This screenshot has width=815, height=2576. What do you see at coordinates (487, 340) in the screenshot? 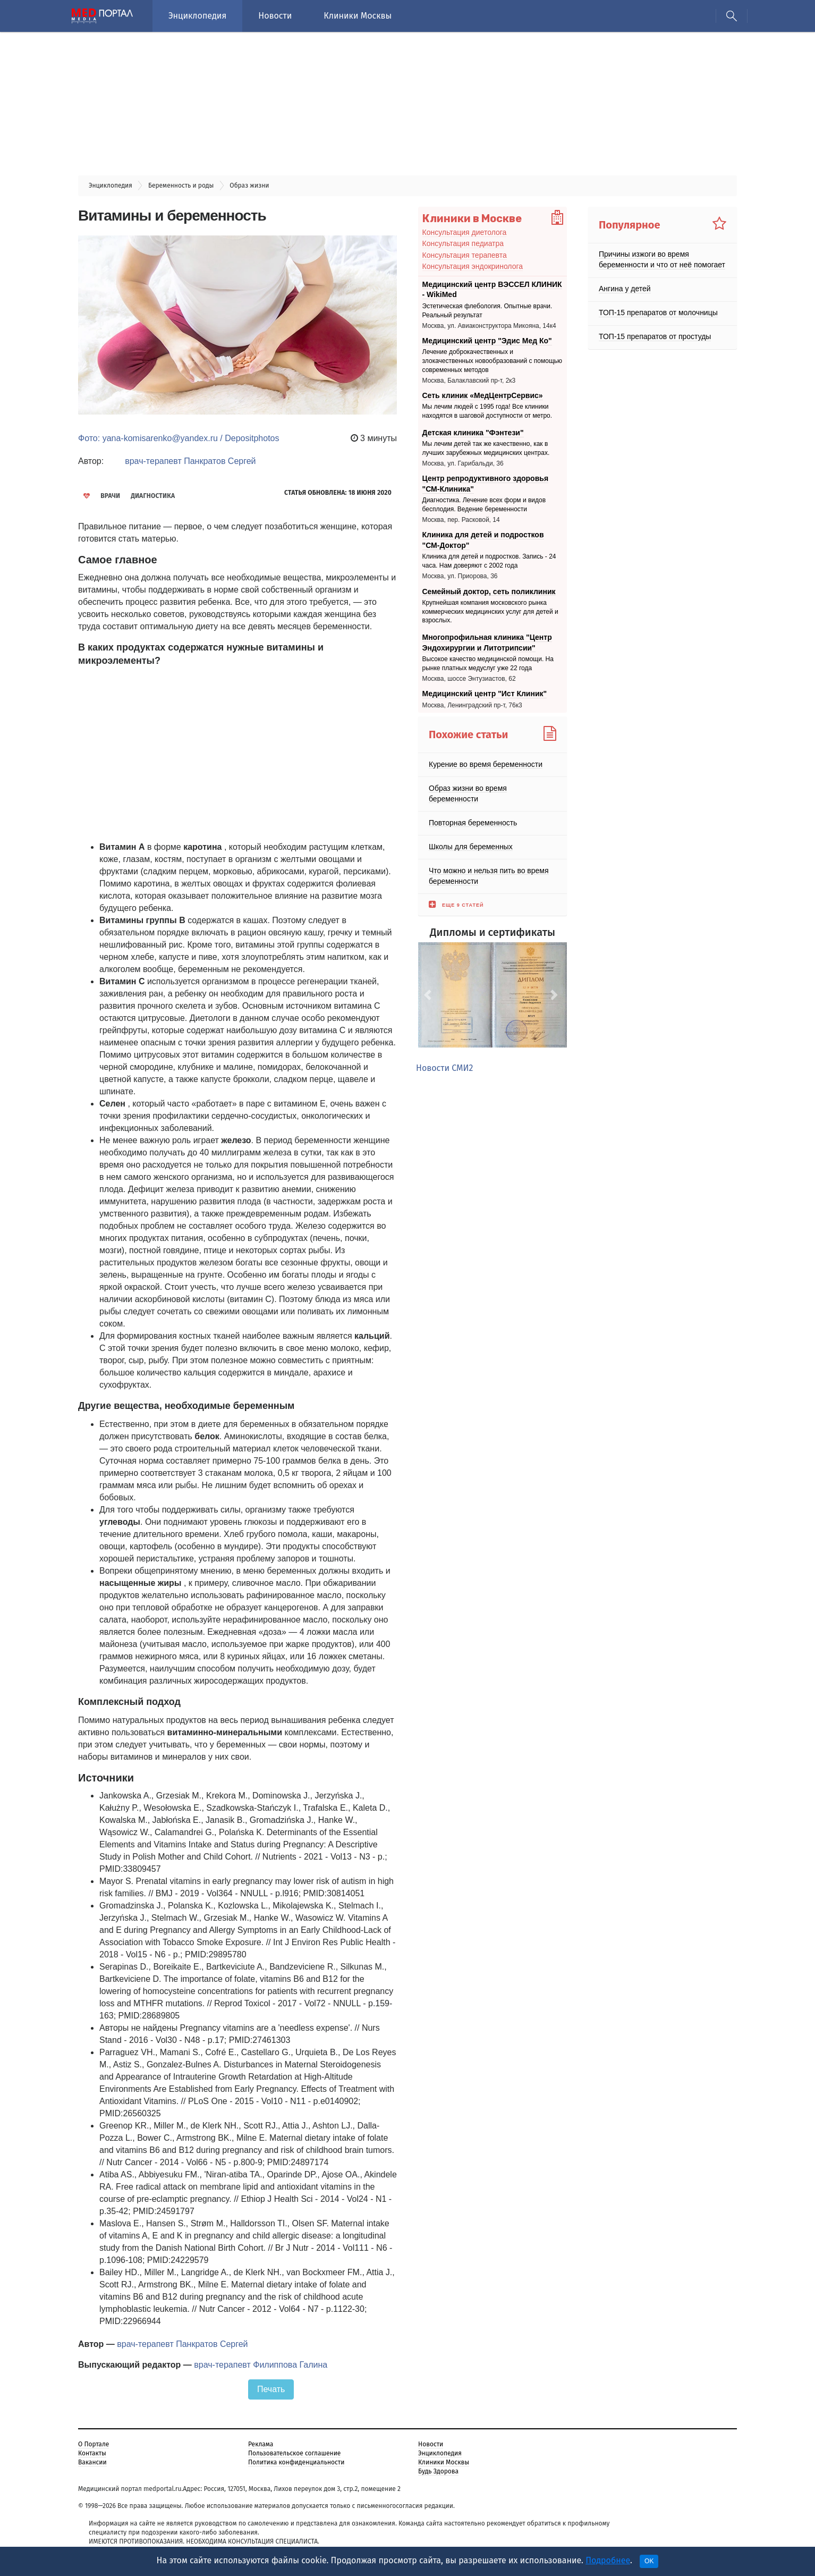
I see `Медицинский центр "Эдис Мед Ко"` at bounding box center [487, 340].